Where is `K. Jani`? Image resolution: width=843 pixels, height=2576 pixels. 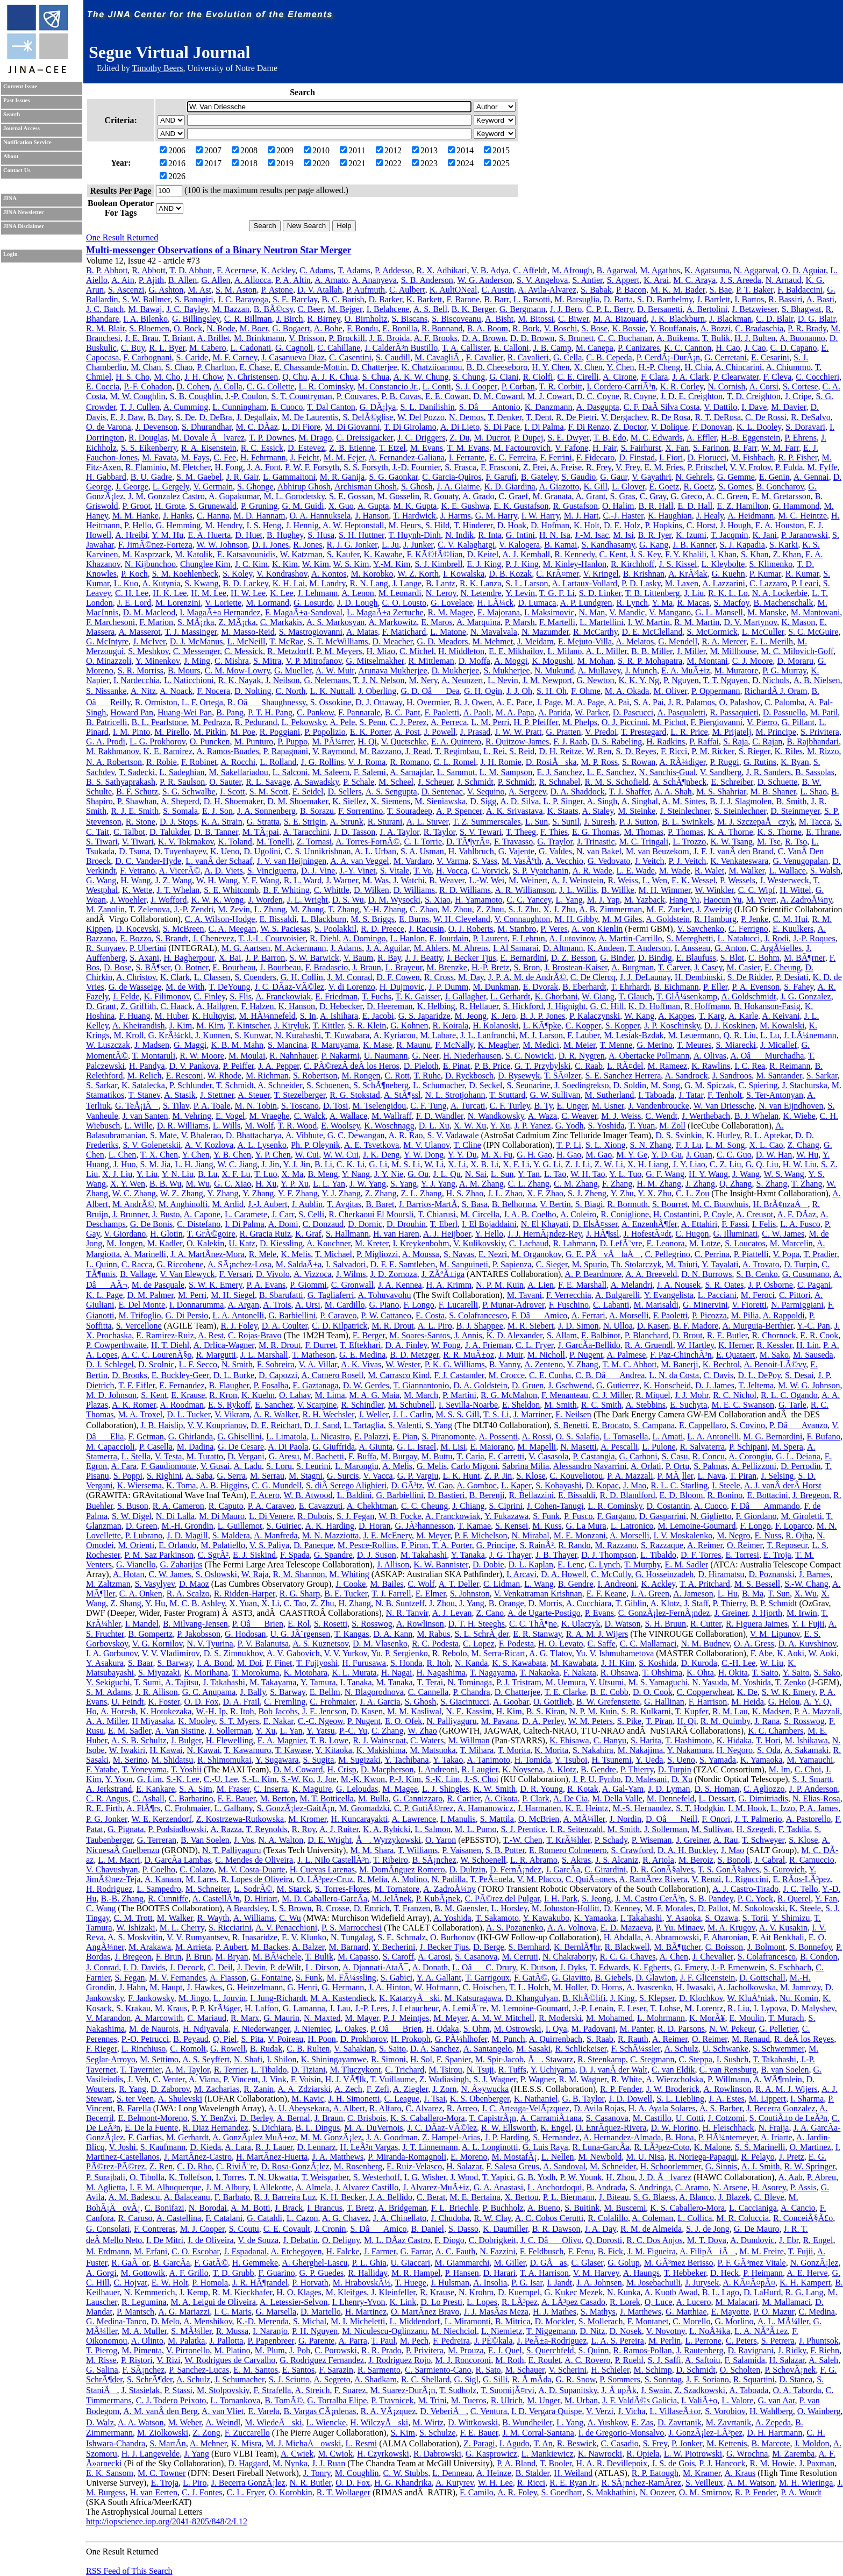 K. Jani is located at coordinates (765, 535).